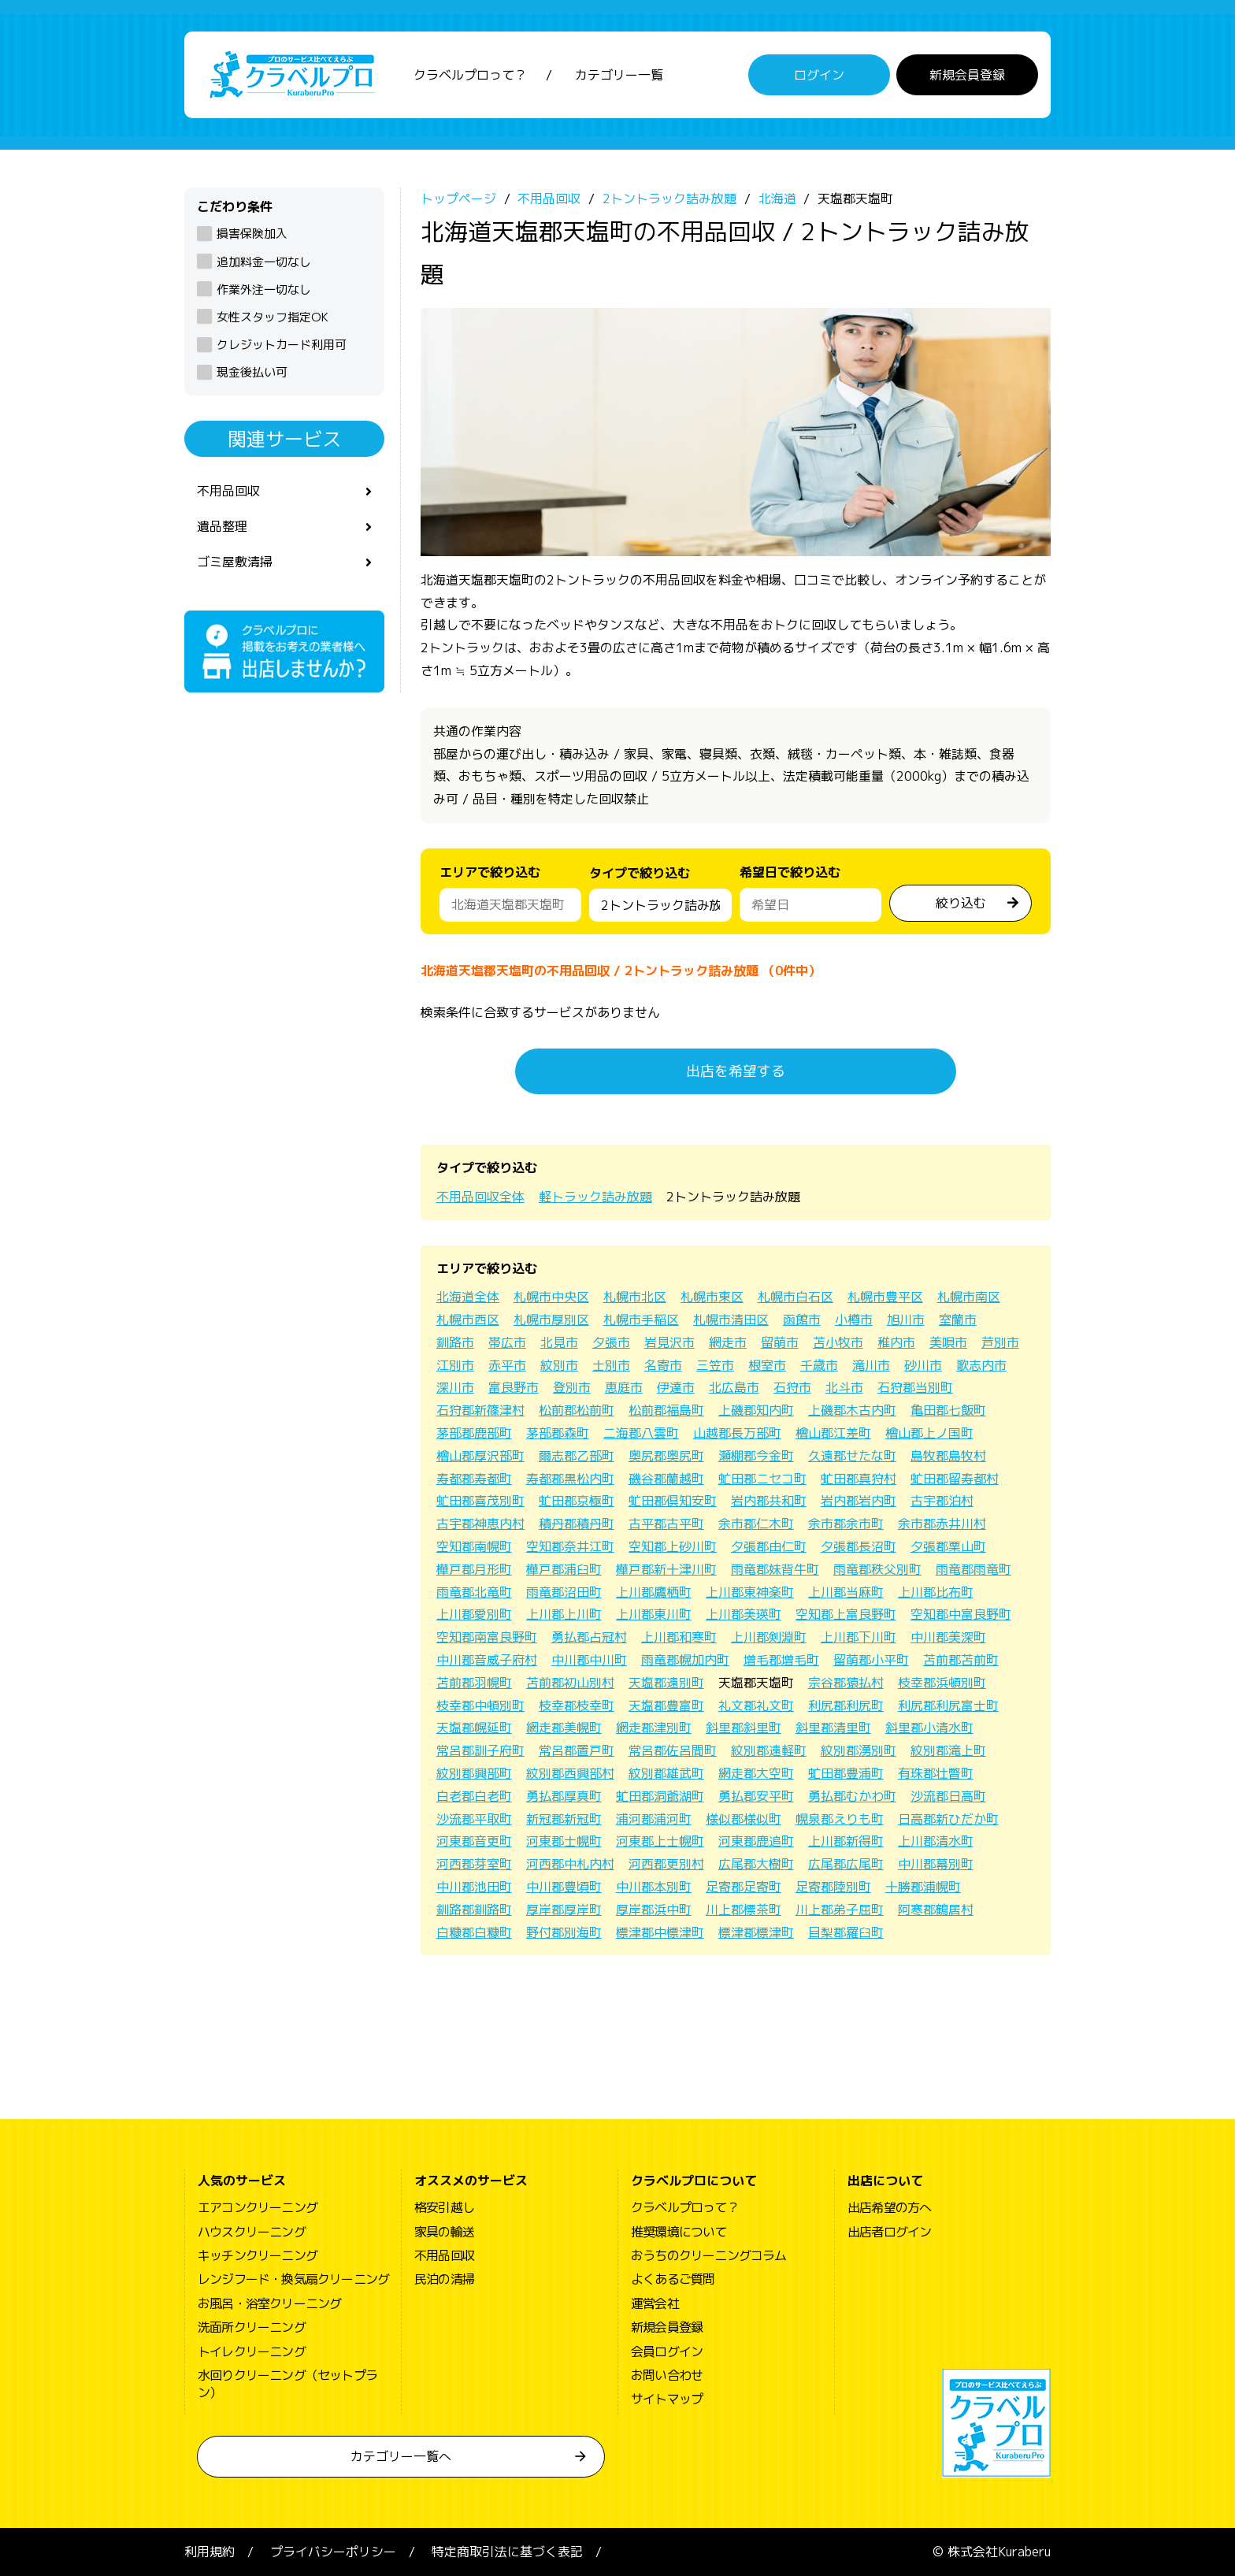 This screenshot has height=2576, width=1235. What do you see at coordinates (660, 1796) in the screenshot?
I see `虻田郡洞爺湖町` at bounding box center [660, 1796].